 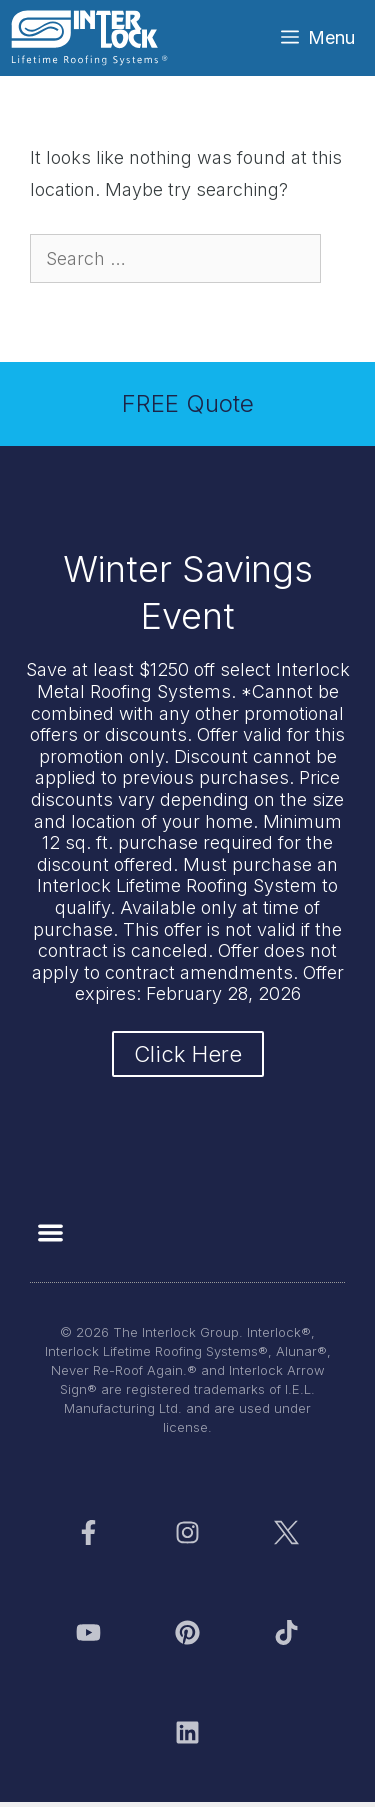 What do you see at coordinates (50, 1232) in the screenshot?
I see `[button]` at bounding box center [50, 1232].